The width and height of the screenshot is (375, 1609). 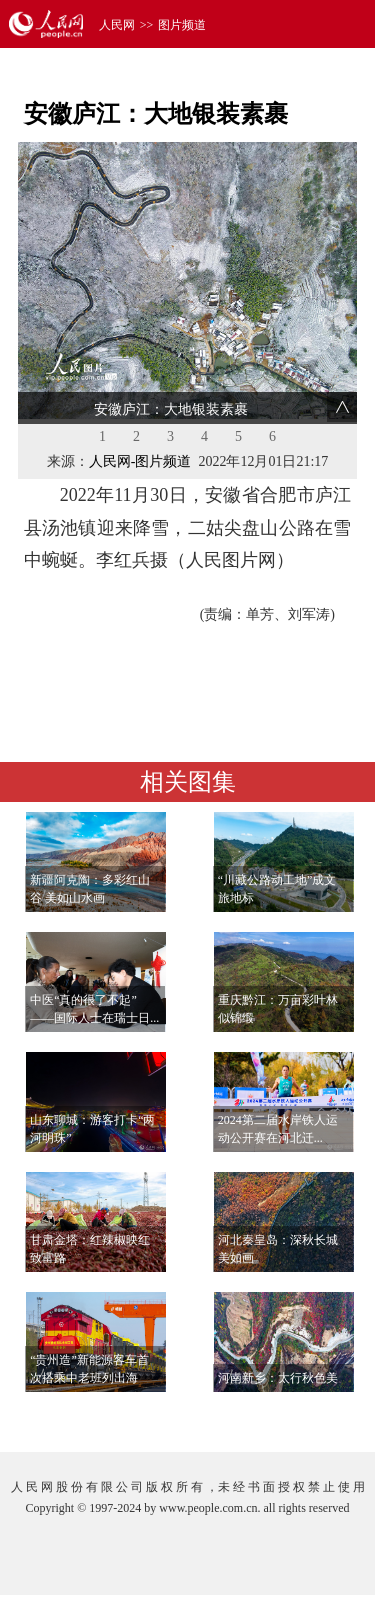 What do you see at coordinates (182, 25) in the screenshot?
I see `图片频道` at bounding box center [182, 25].